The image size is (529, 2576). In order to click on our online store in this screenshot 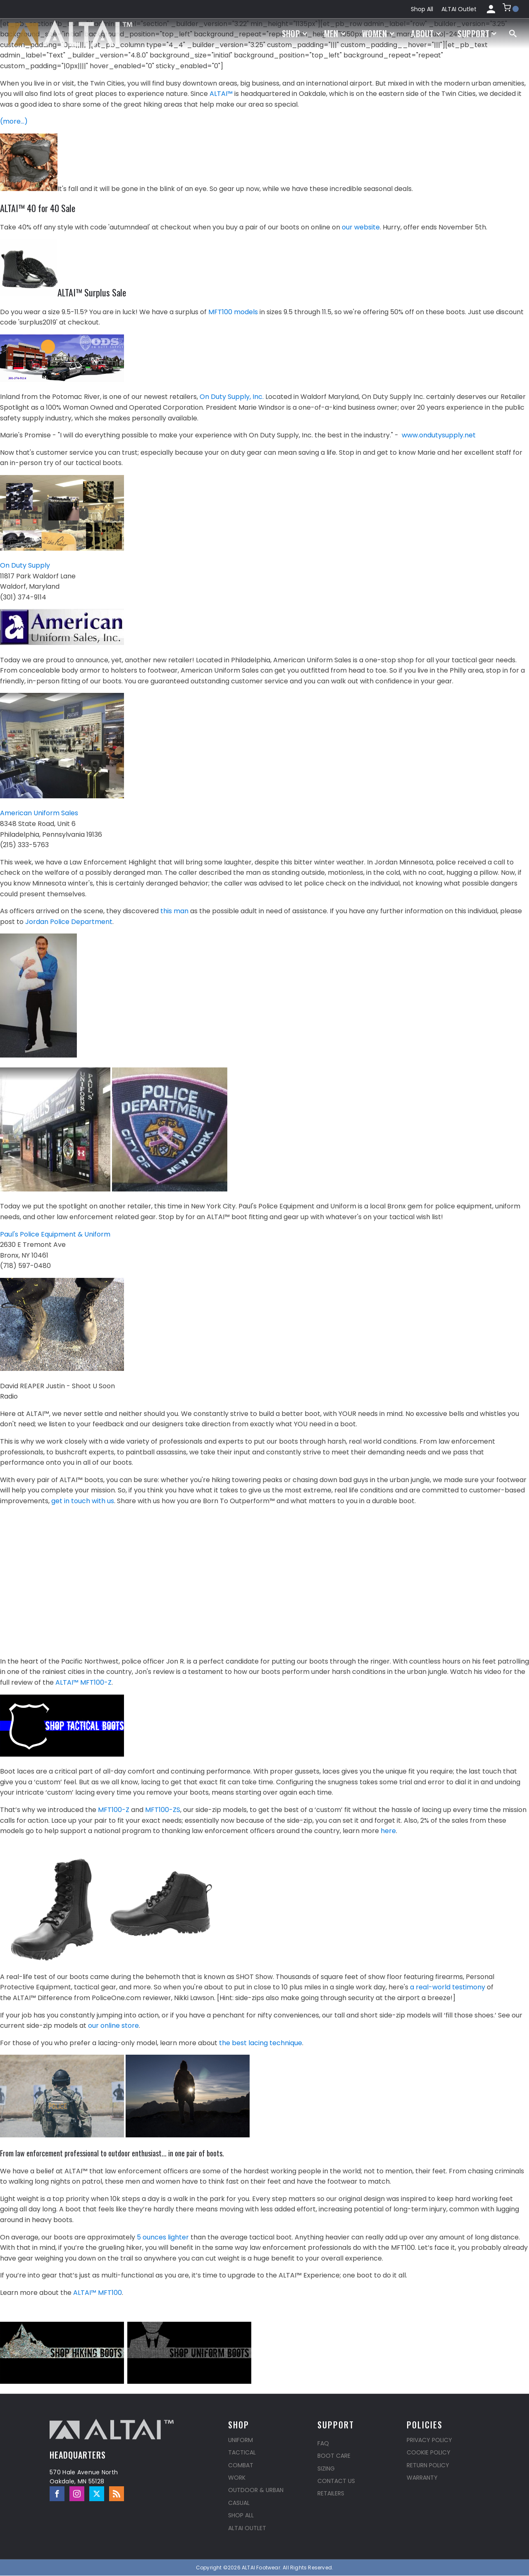, I will do `click(113, 2025)`.